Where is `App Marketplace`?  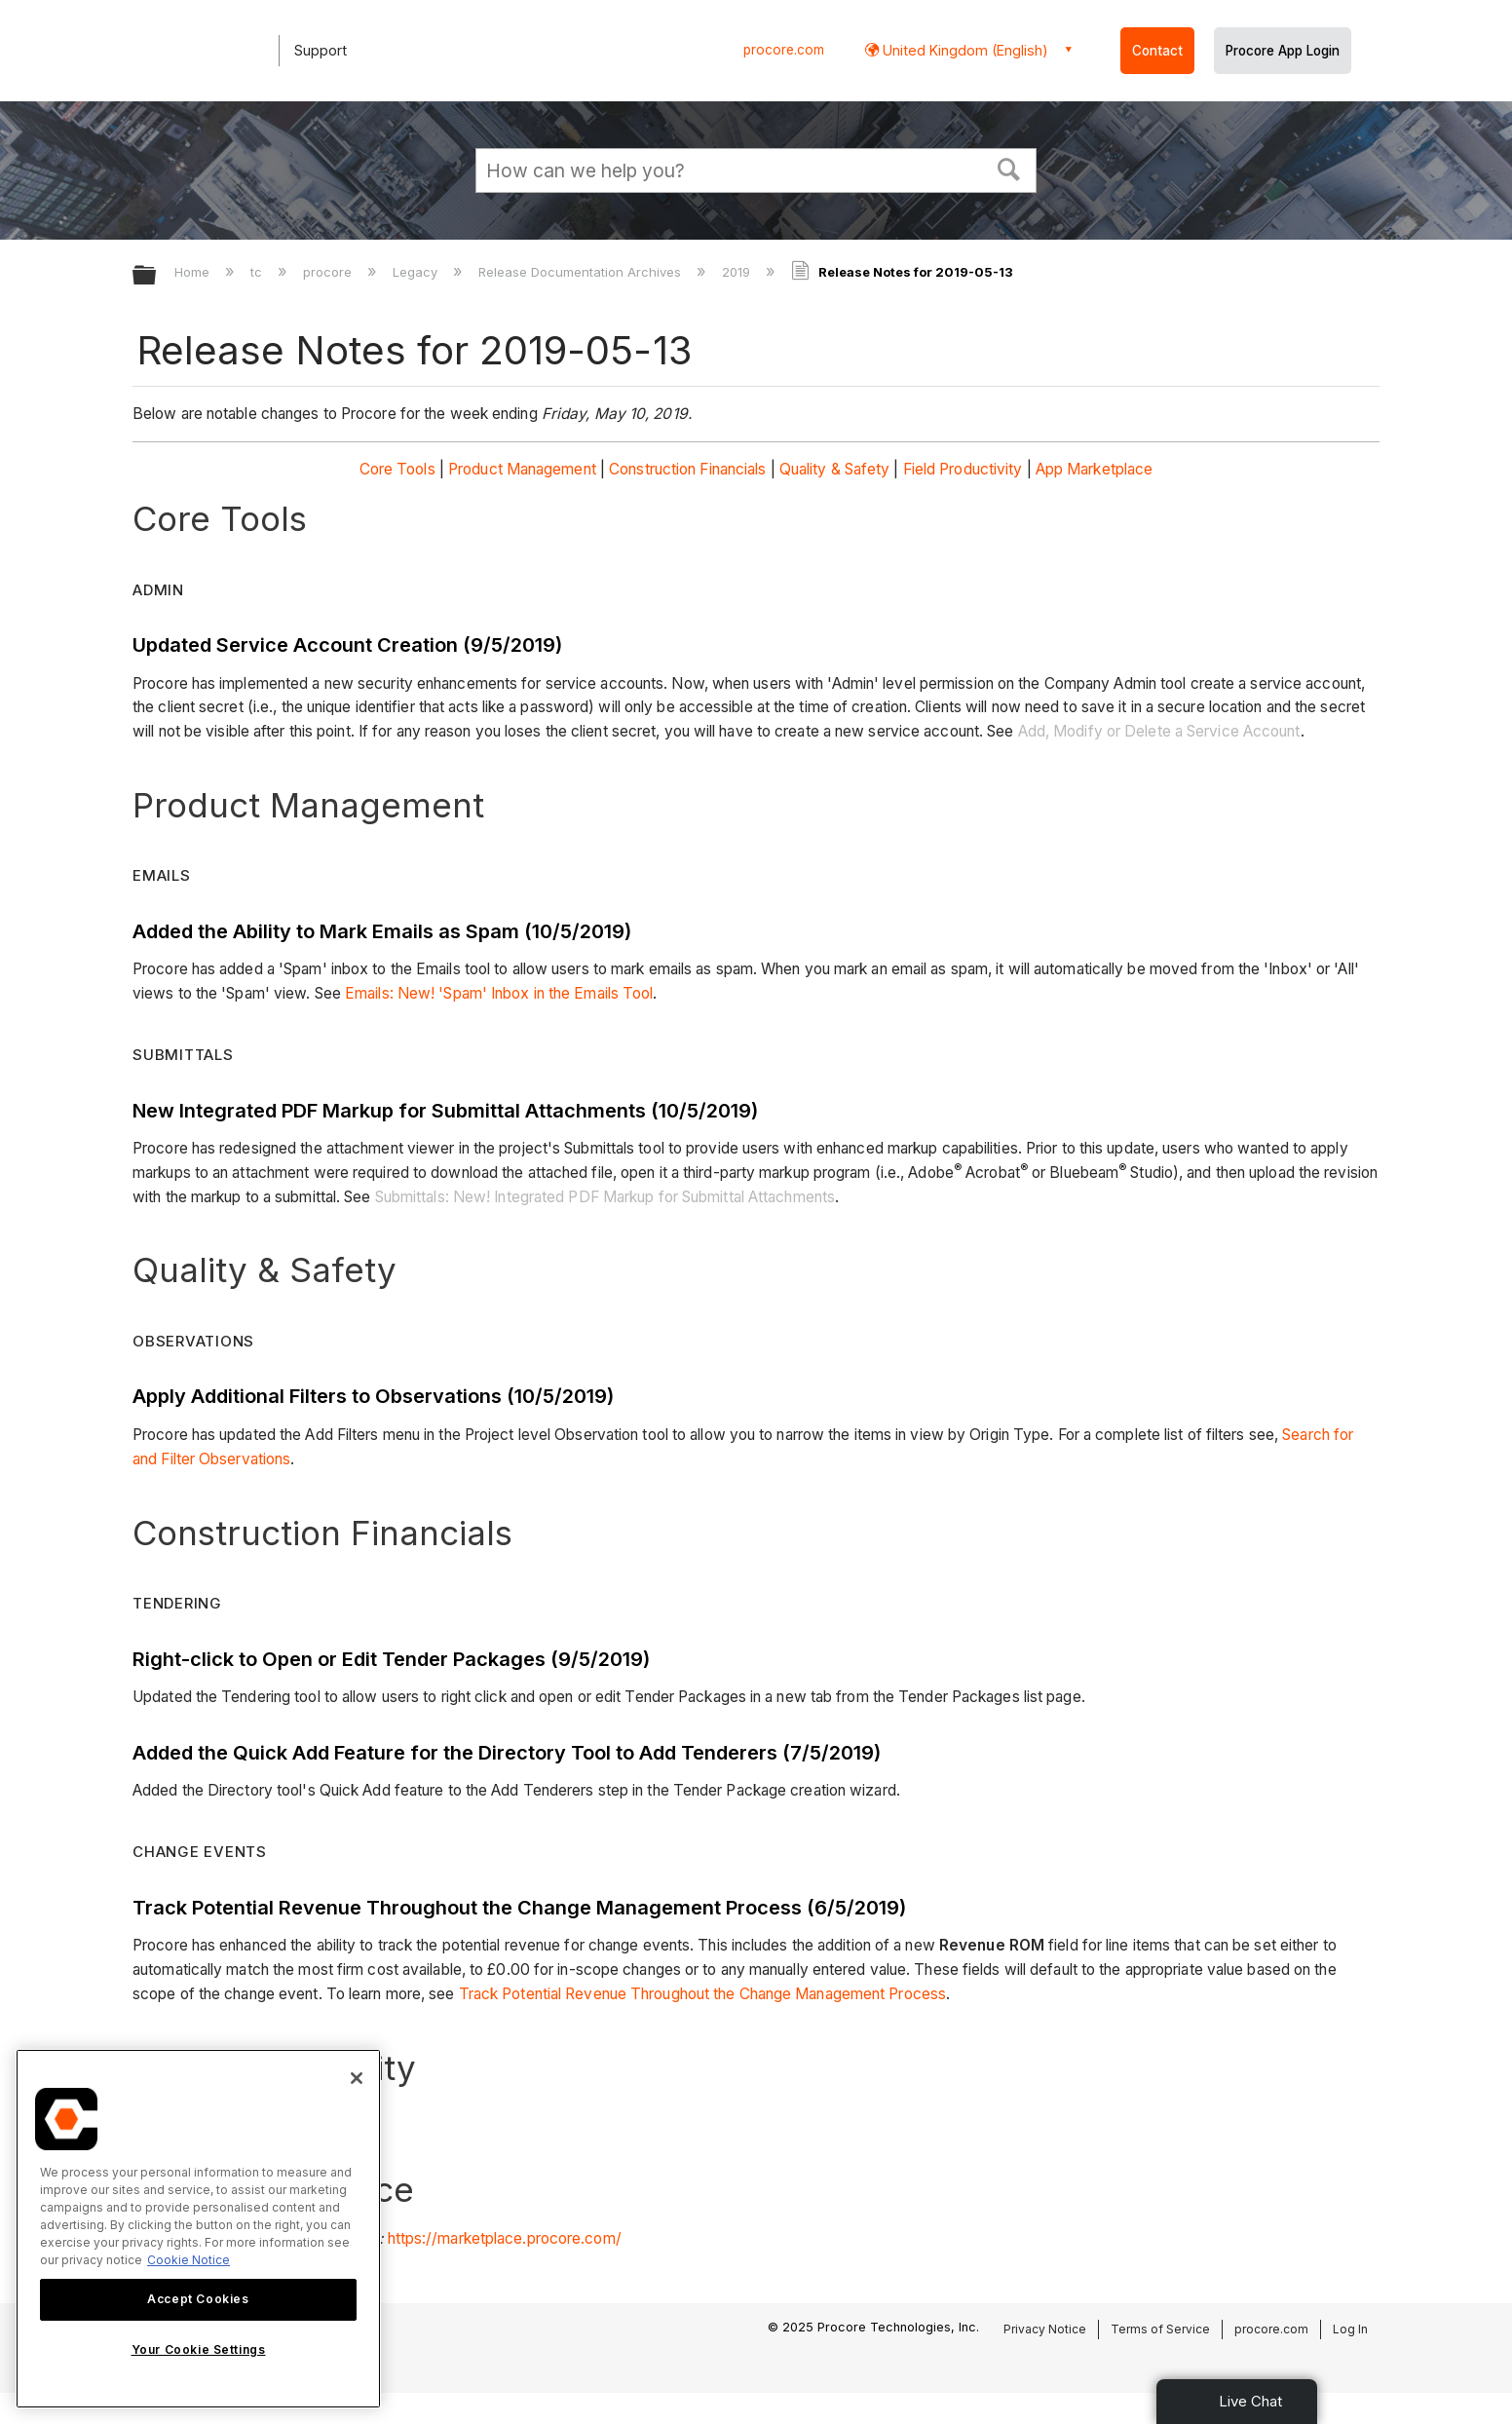 App Marketplace is located at coordinates (1094, 469).